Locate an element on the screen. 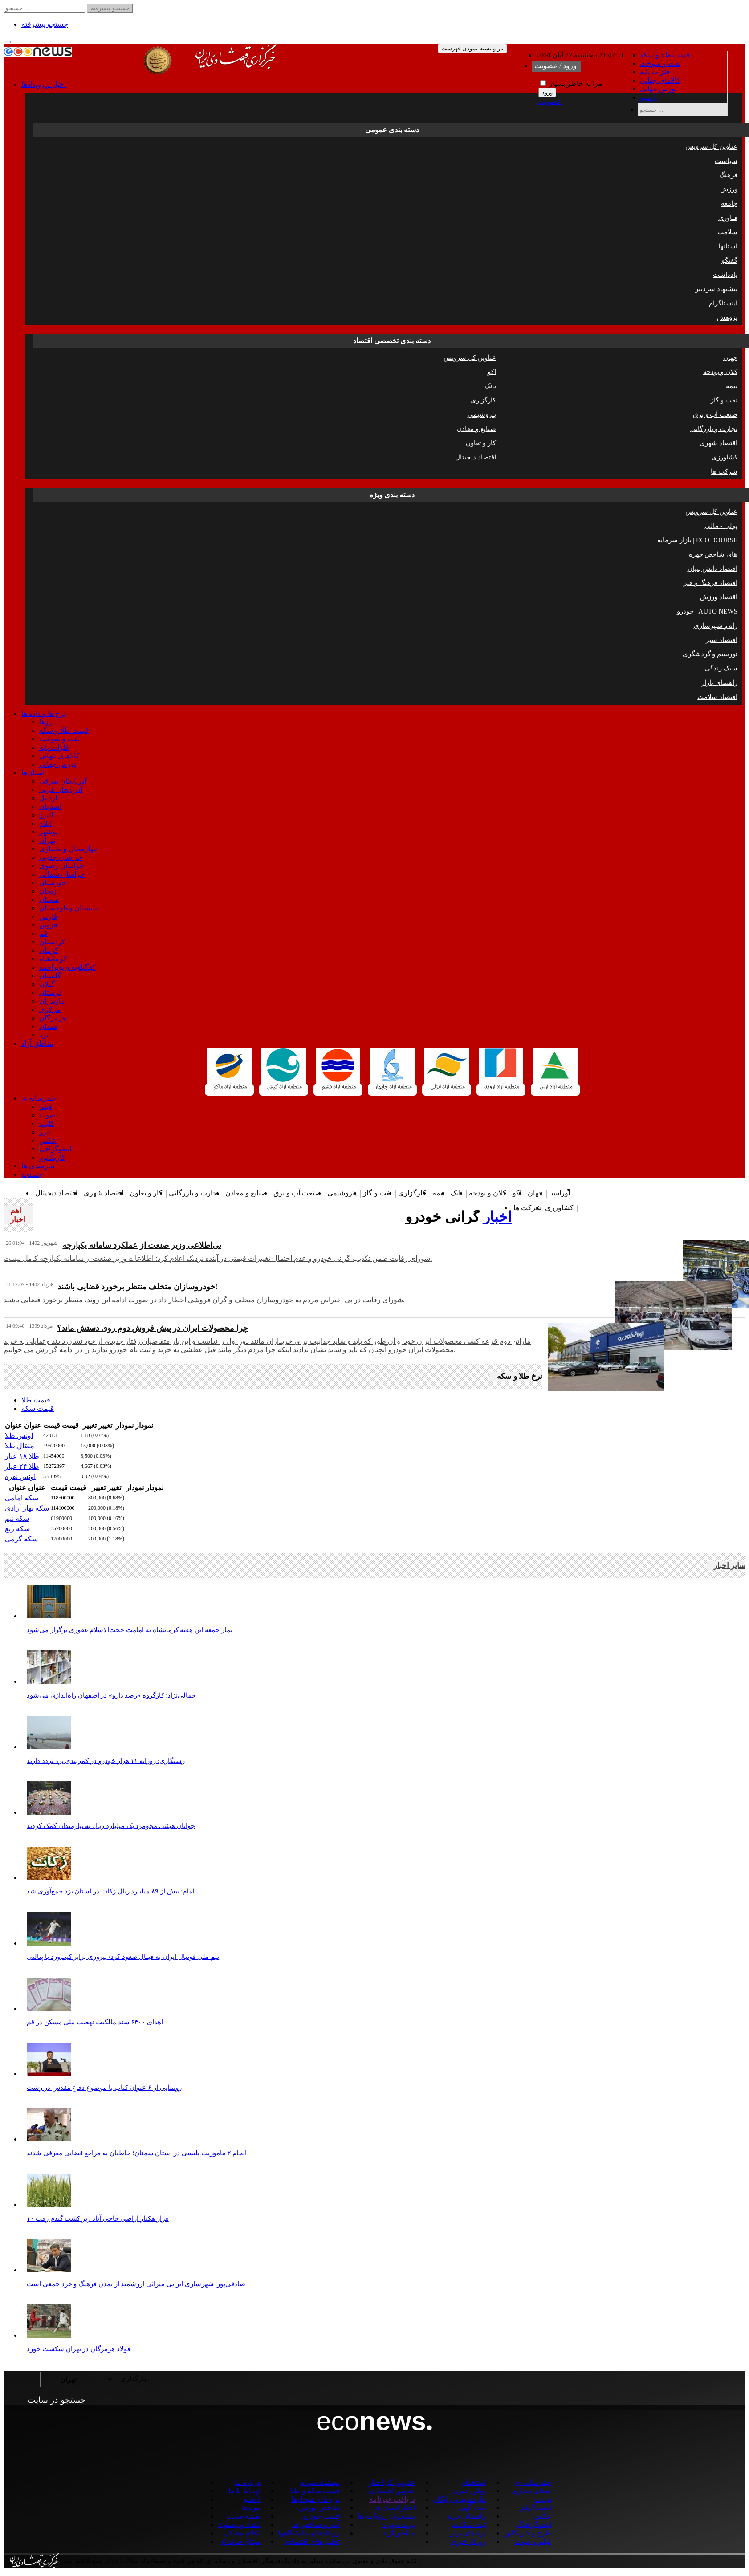  یادداشت is located at coordinates (725, 274).